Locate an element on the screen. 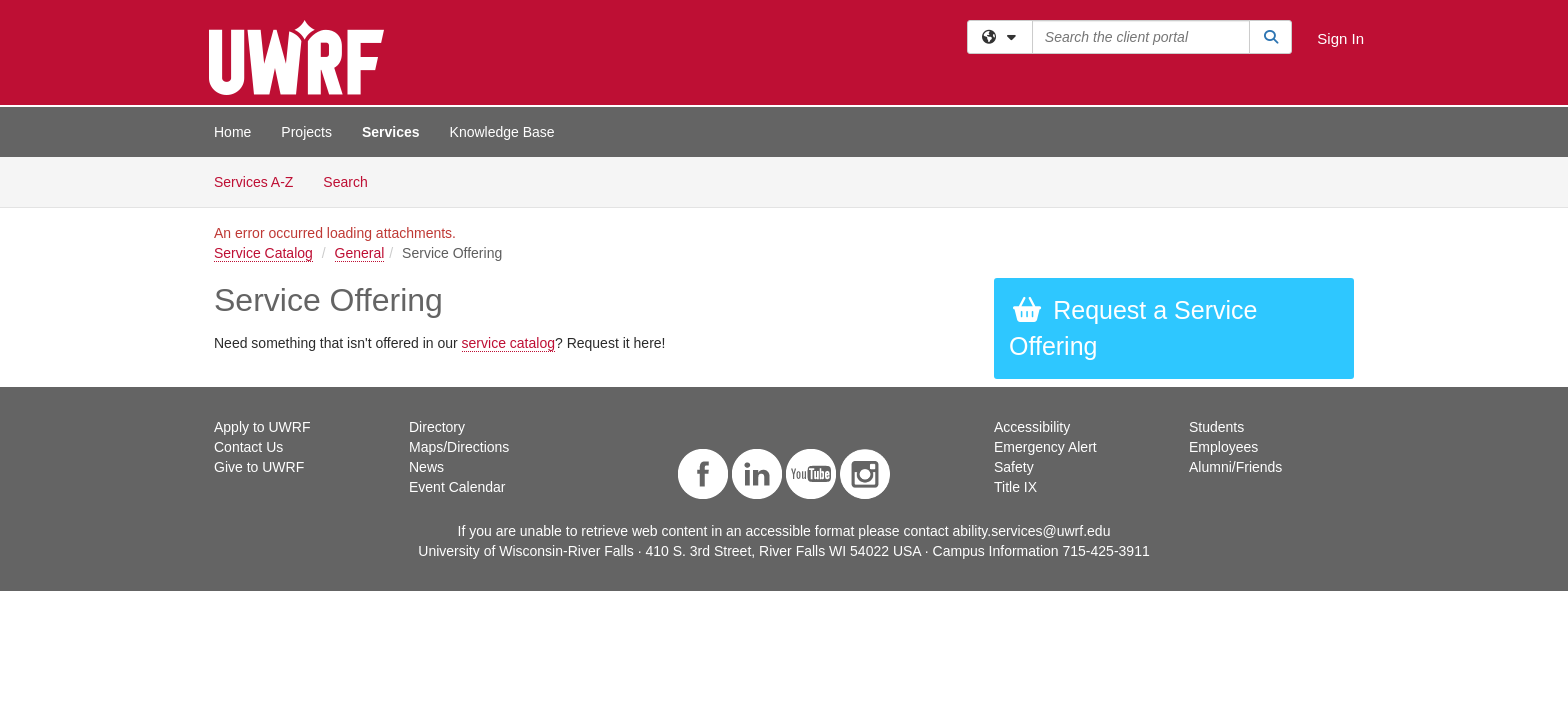  Services is located at coordinates (391, 132).